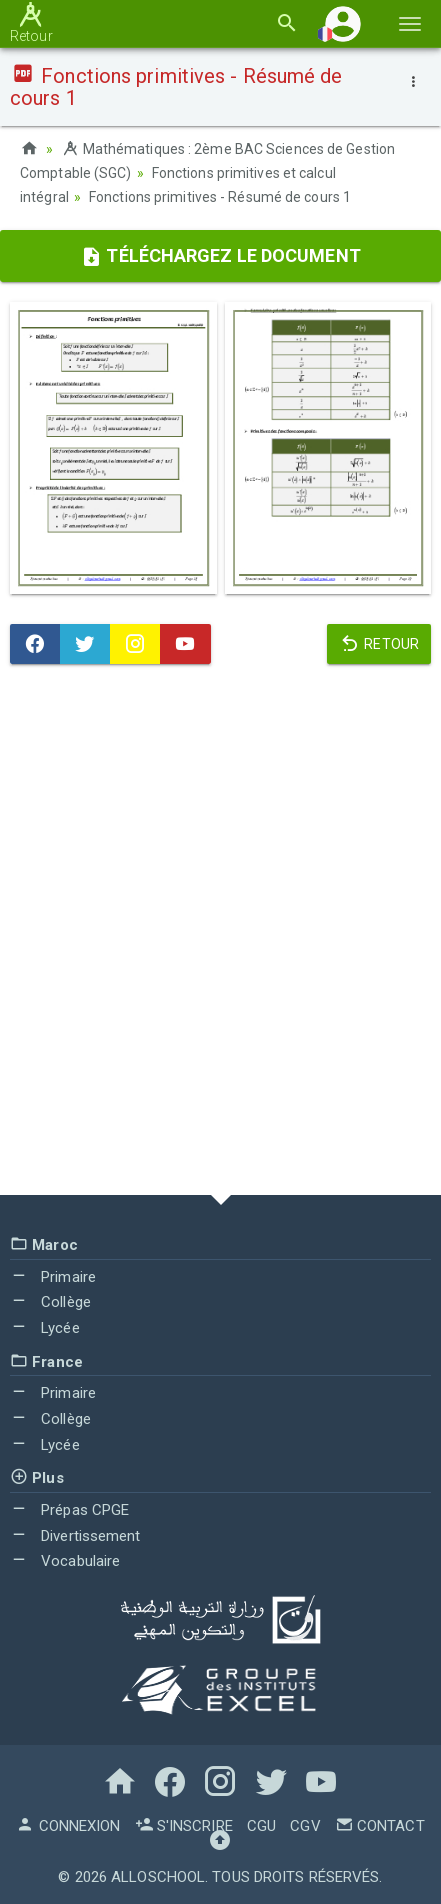  Describe the element at coordinates (50, 1302) in the screenshot. I see `Collège` at that location.